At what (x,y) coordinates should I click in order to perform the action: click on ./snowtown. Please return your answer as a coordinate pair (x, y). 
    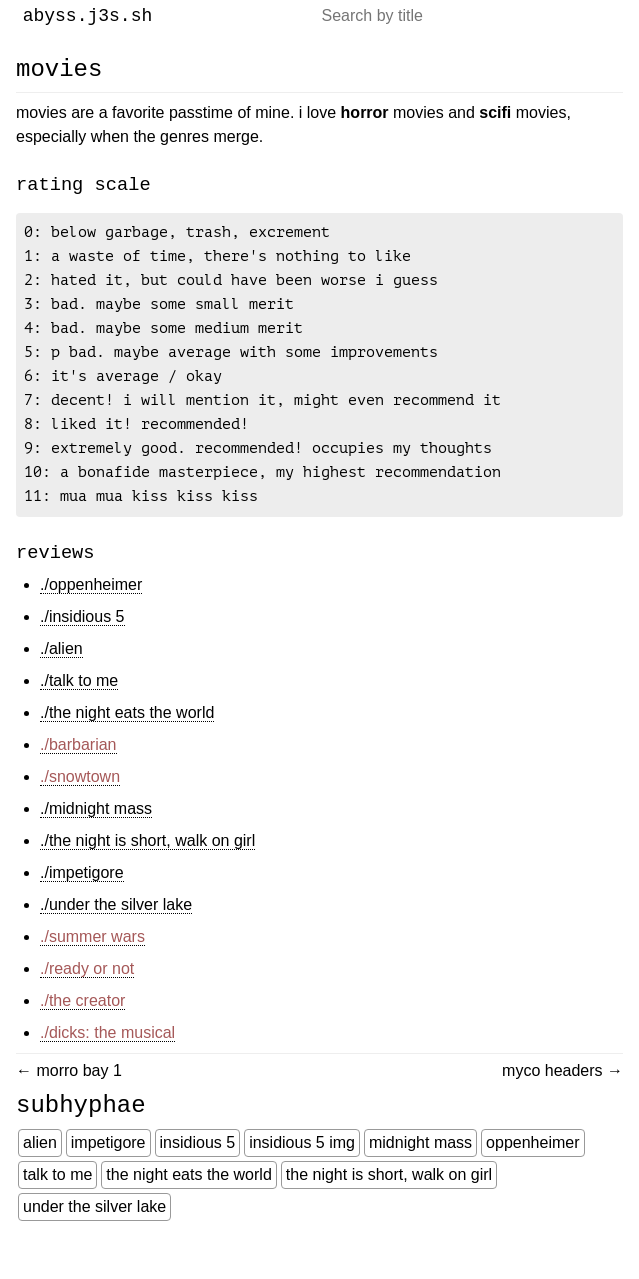
    Looking at the image, I should click on (80, 802).